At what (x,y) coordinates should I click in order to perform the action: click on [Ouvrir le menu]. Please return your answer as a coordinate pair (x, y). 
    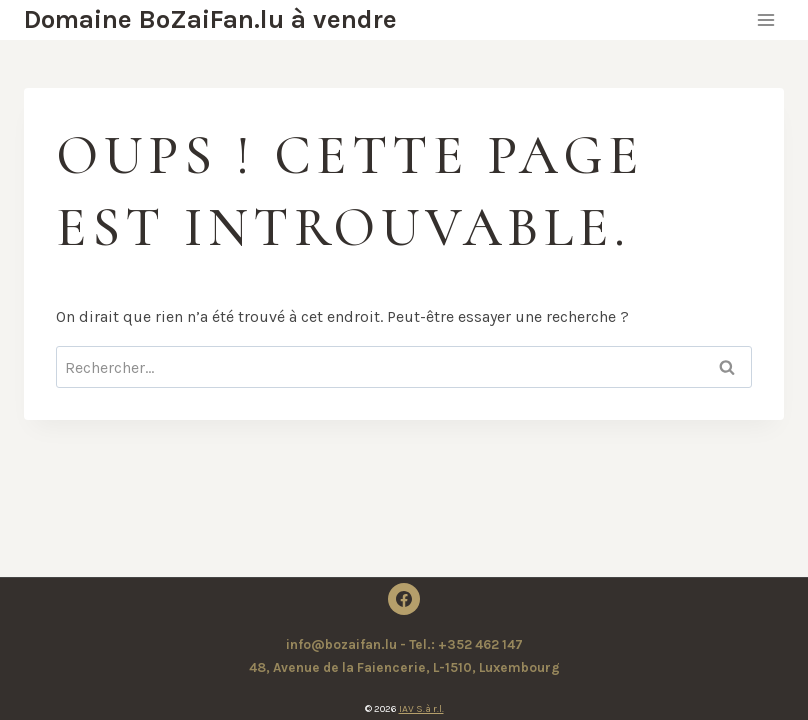
    Looking at the image, I should click on (765, 19).